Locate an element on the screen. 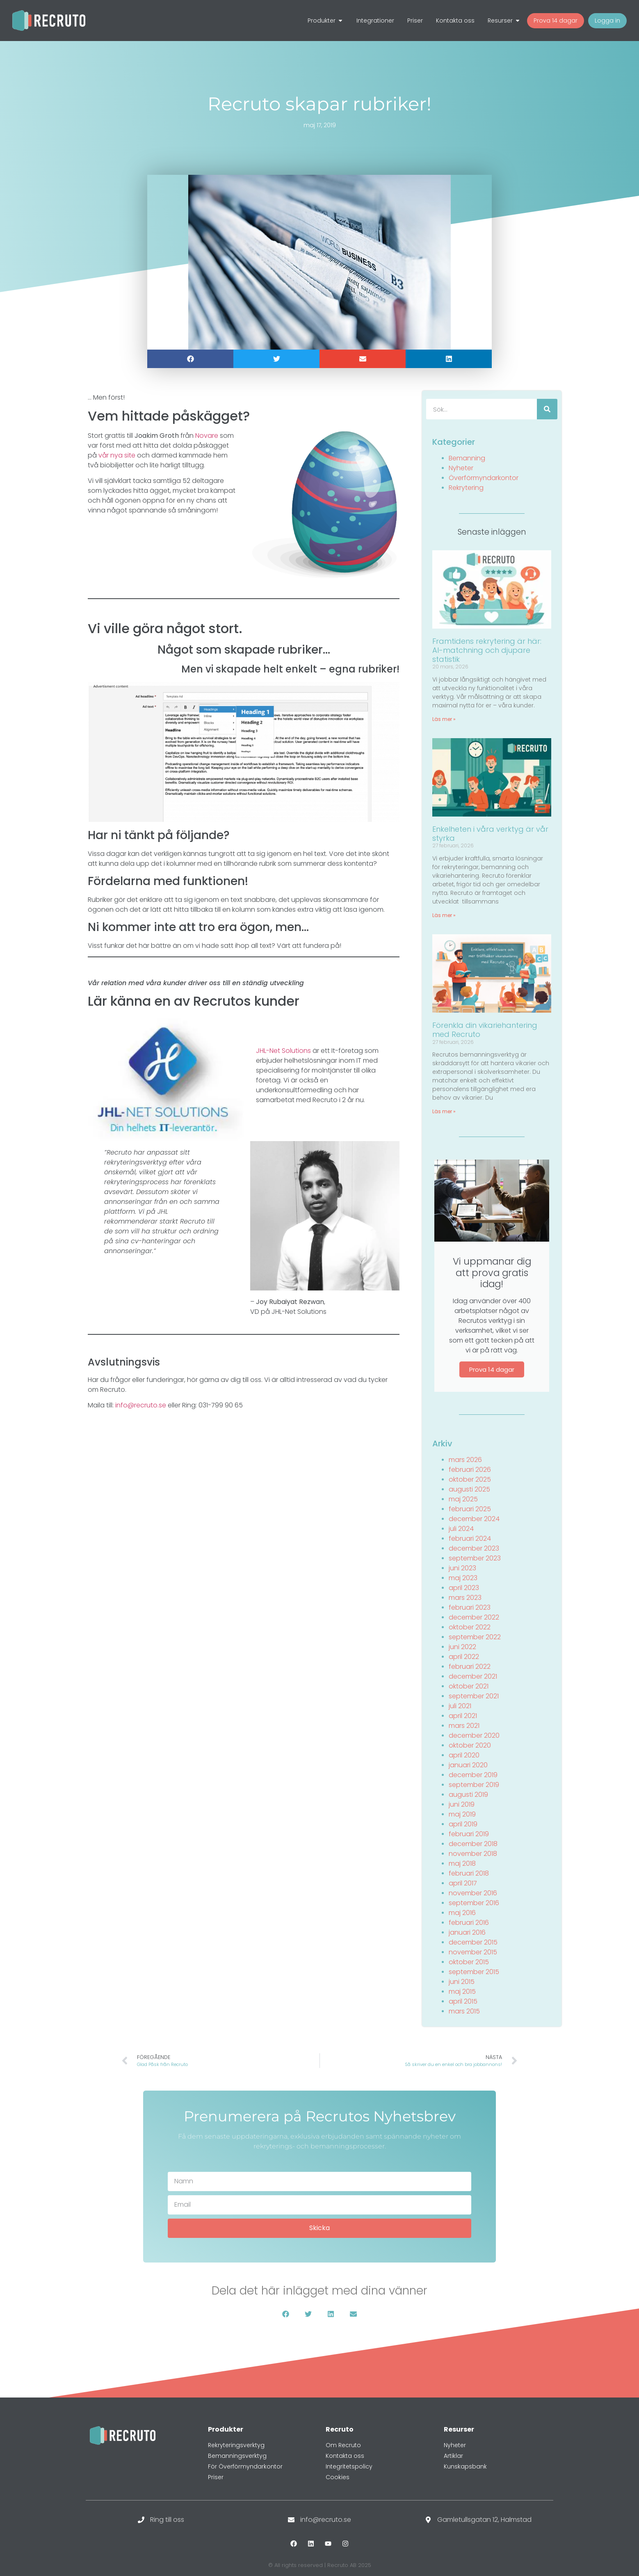  mars 2015 is located at coordinates (464, 2011).